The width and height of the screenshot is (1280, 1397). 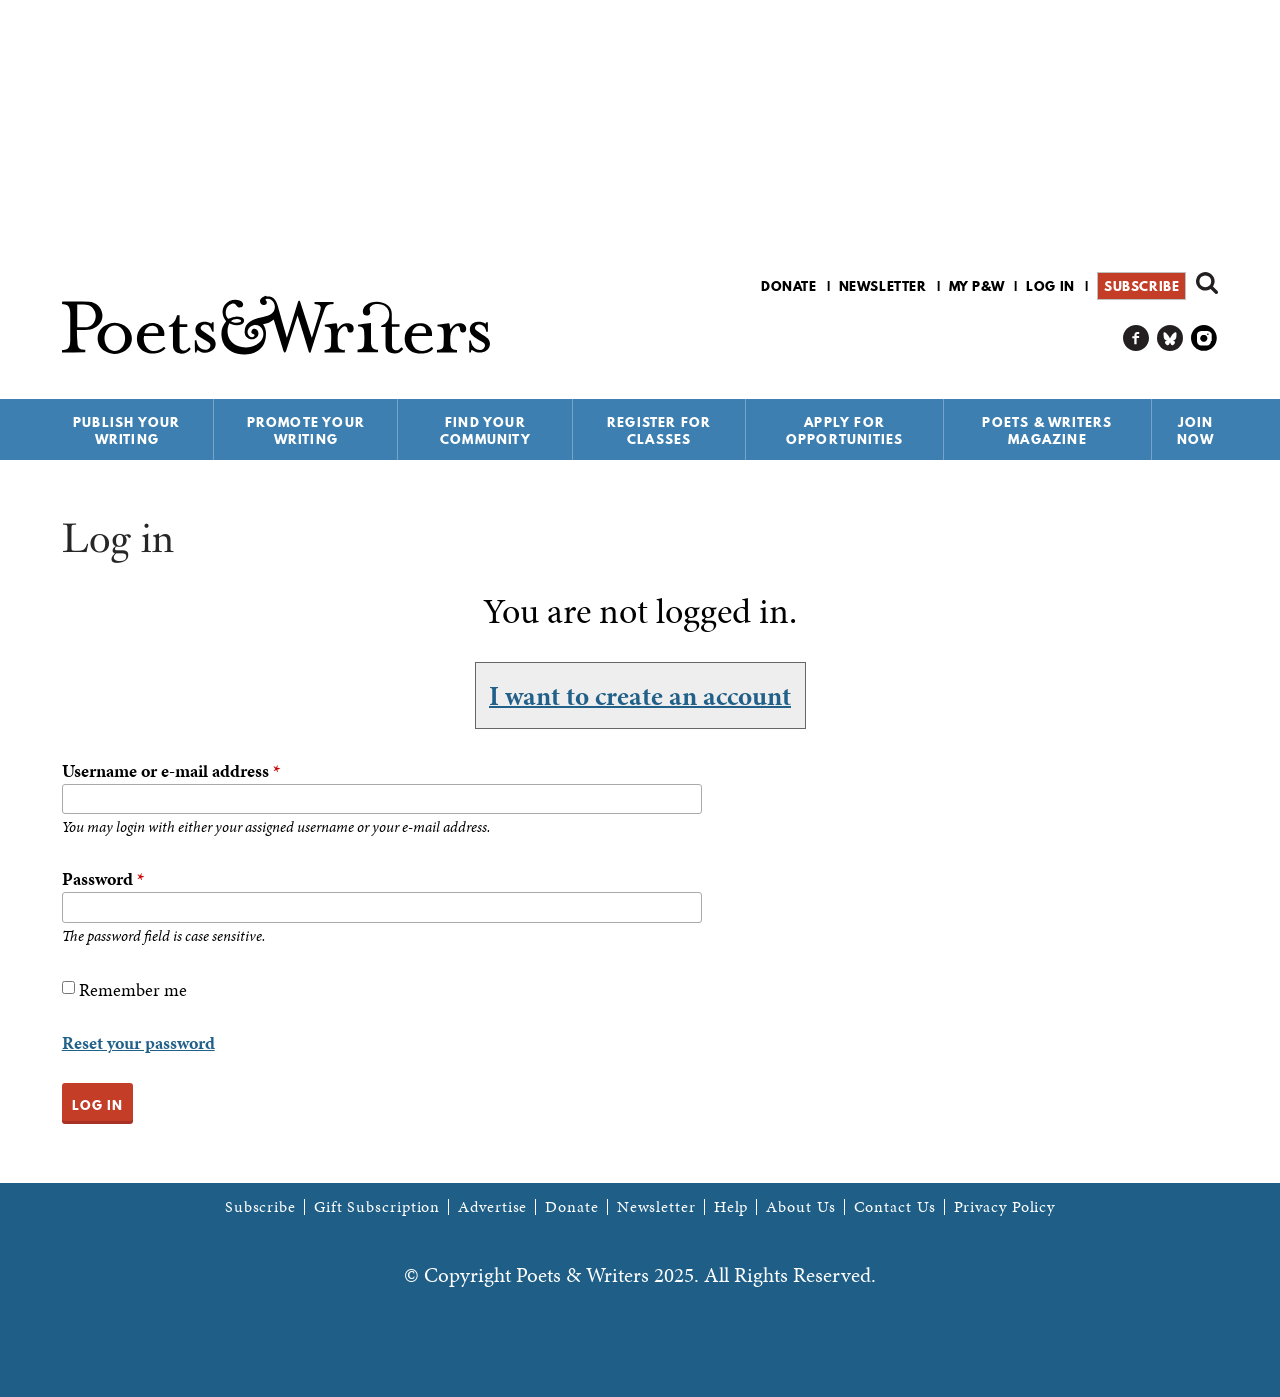 What do you see at coordinates (1047, 430) in the screenshot?
I see `Poets & Writers Magazine` at bounding box center [1047, 430].